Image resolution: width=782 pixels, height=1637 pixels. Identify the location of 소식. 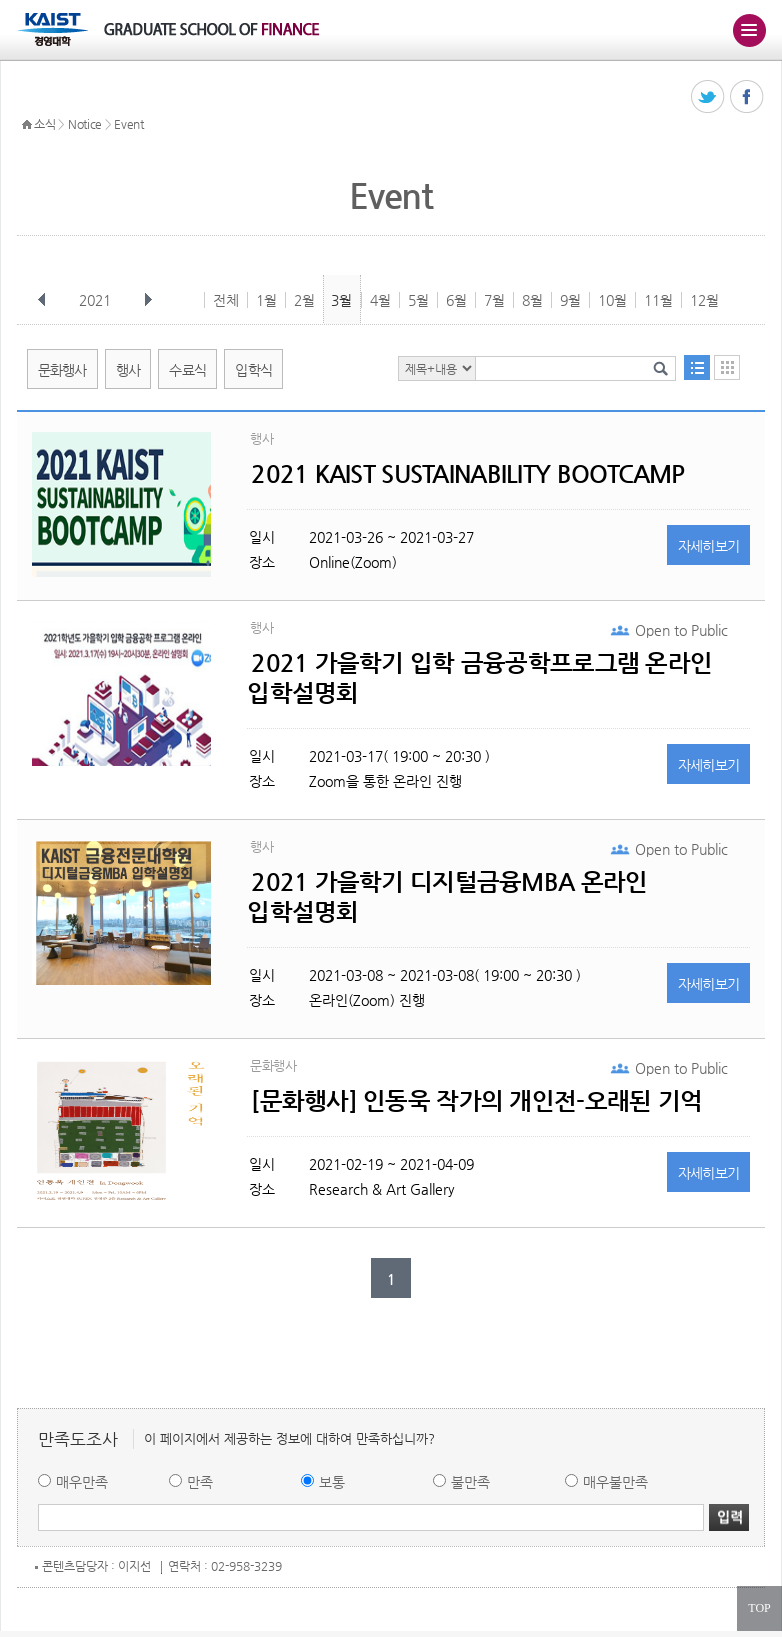
(44, 124).